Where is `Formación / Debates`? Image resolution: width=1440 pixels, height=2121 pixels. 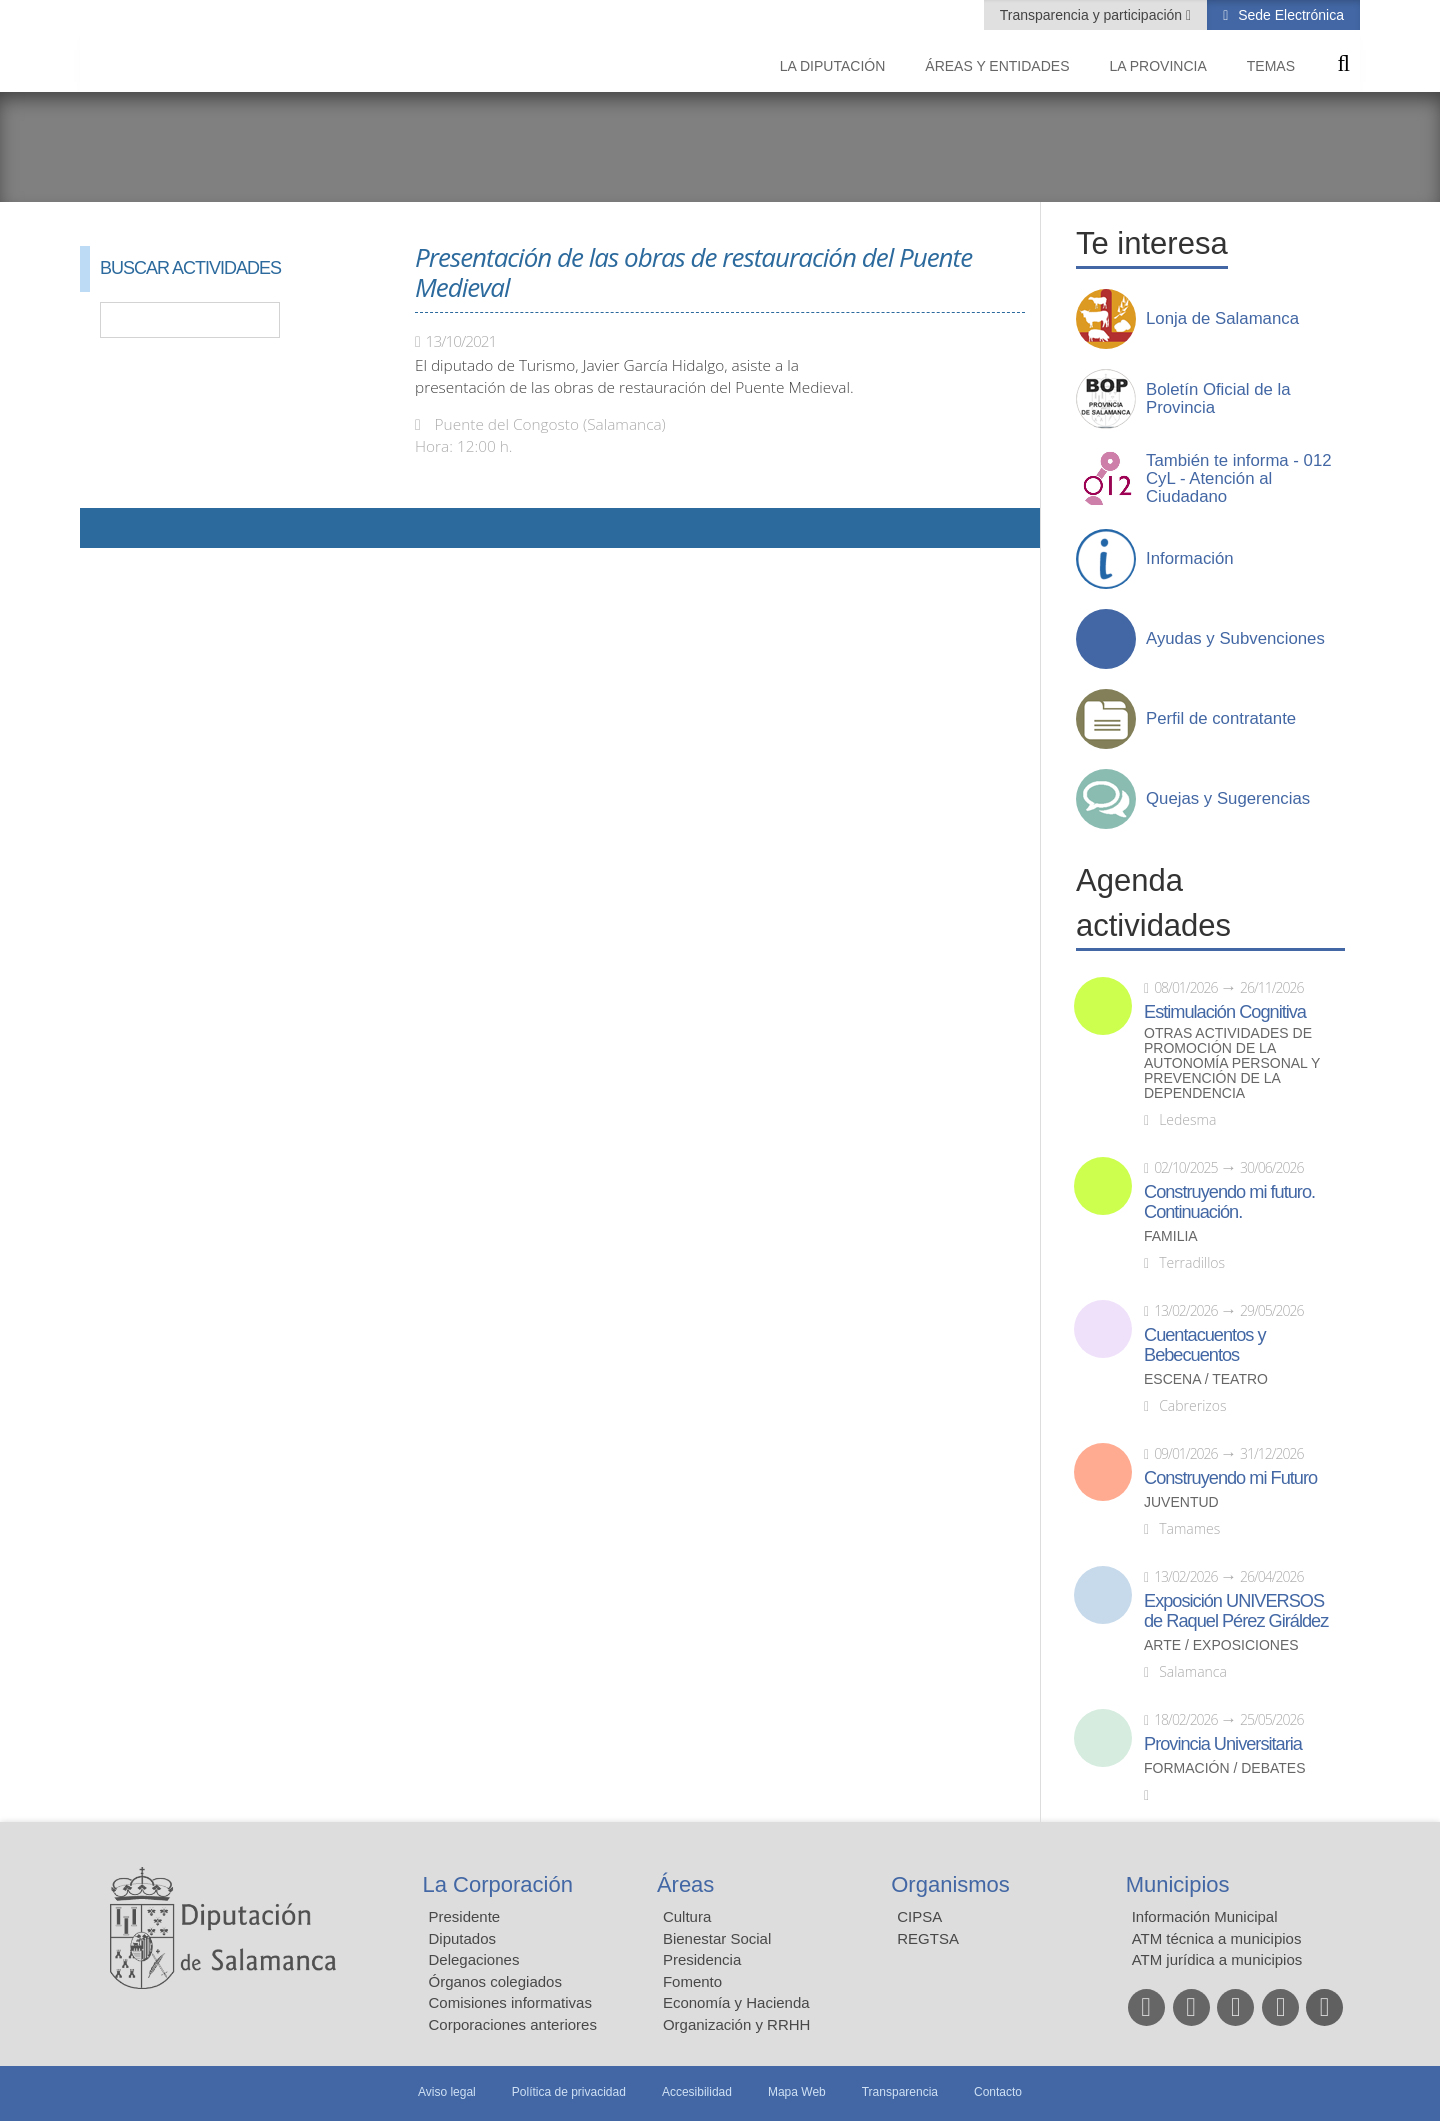
Formación / Debates is located at coordinates (1225, 1768).